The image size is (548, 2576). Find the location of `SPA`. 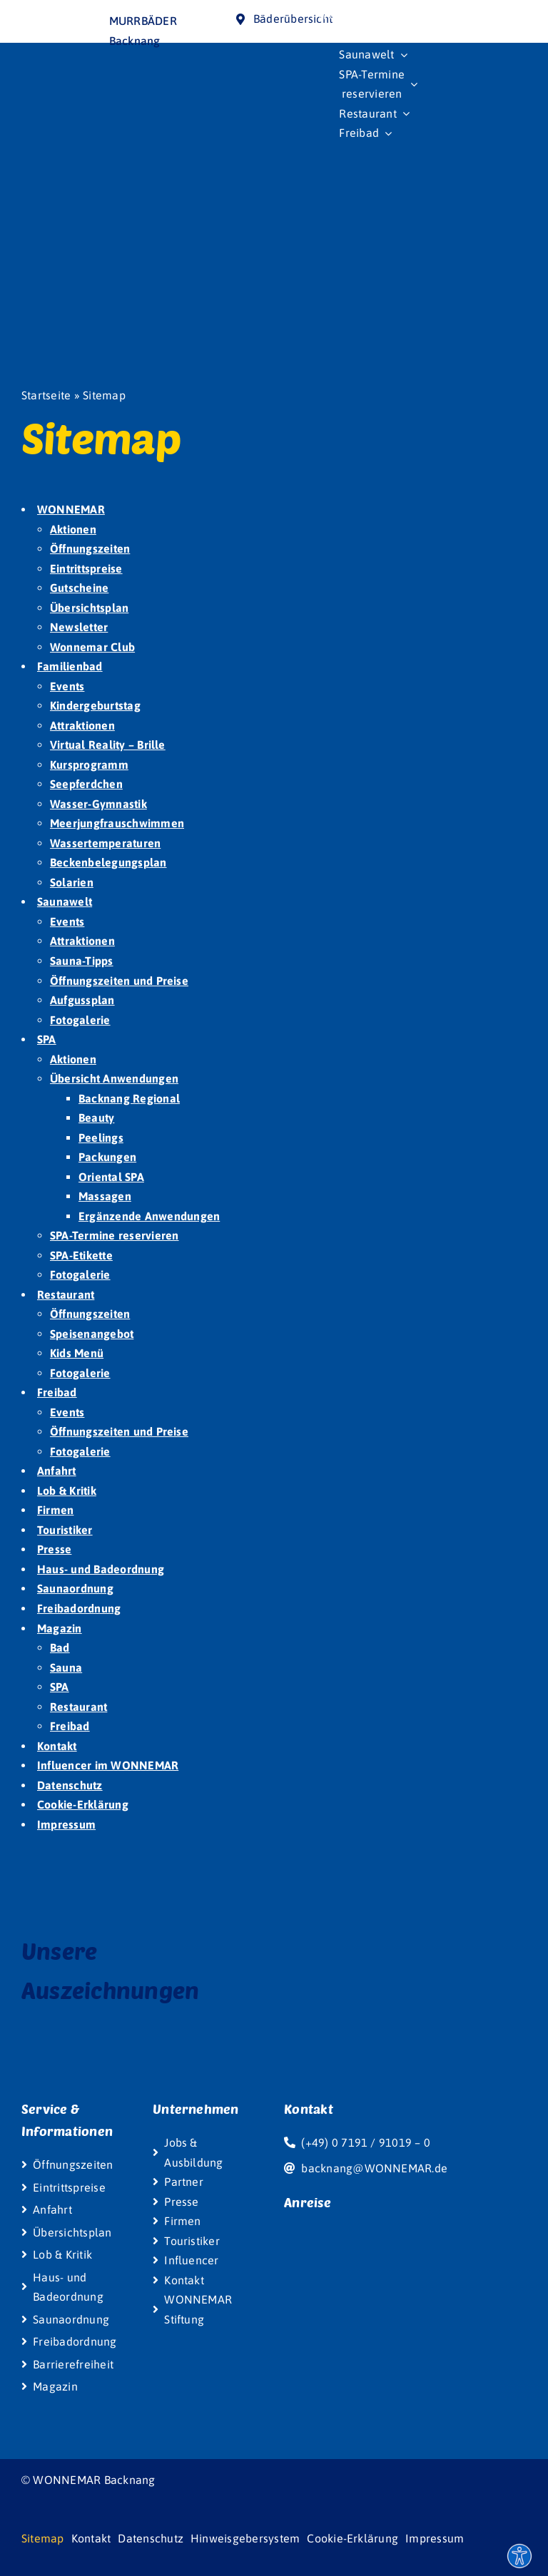

SPA is located at coordinates (46, 1039).